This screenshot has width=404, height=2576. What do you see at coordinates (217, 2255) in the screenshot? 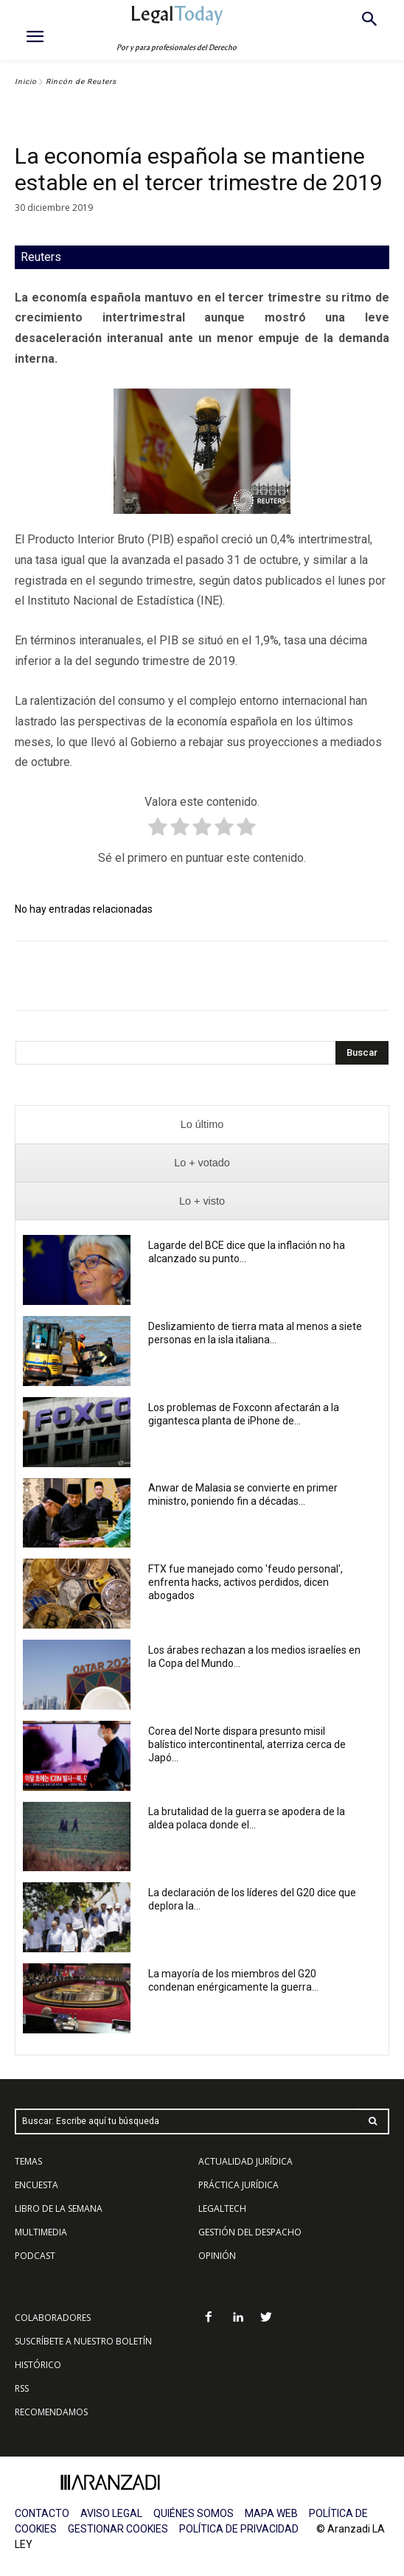
I see `OPINIÓN` at bounding box center [217, 2255].